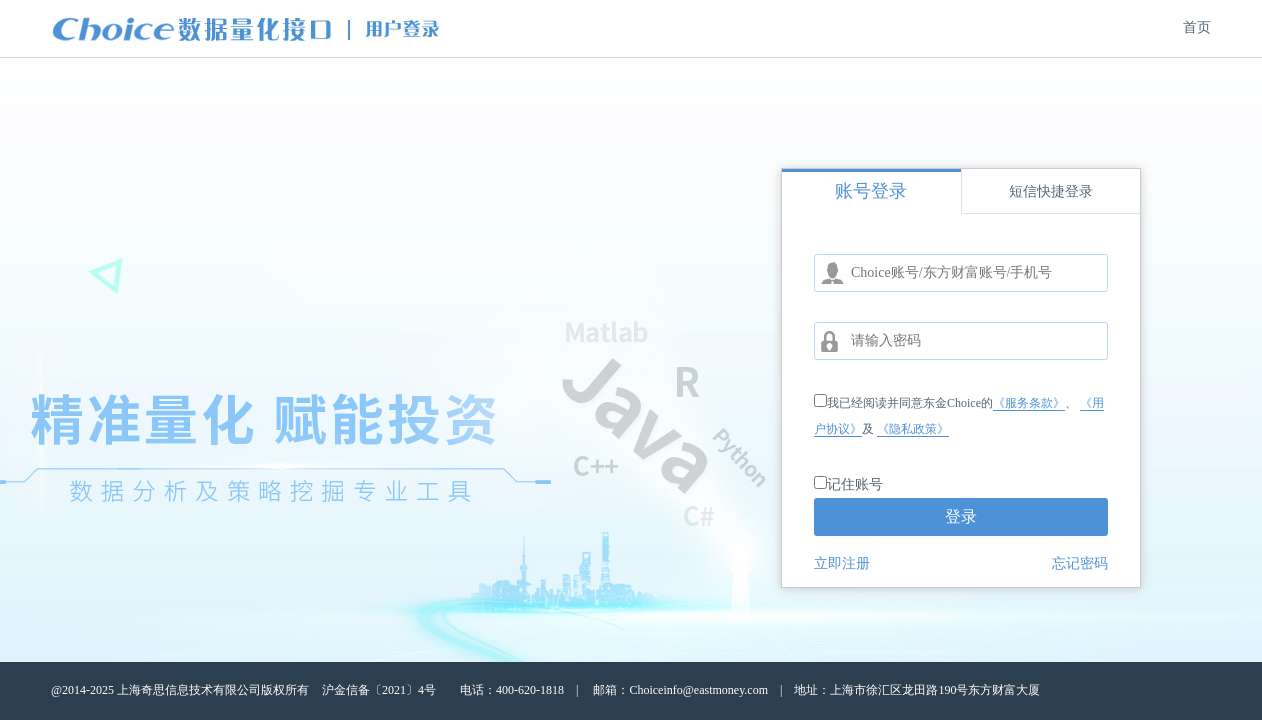  What do you see at coordinates (1080, 563) in the screenshot?
I see `忘记密码` at bounding box center [1080, 563].